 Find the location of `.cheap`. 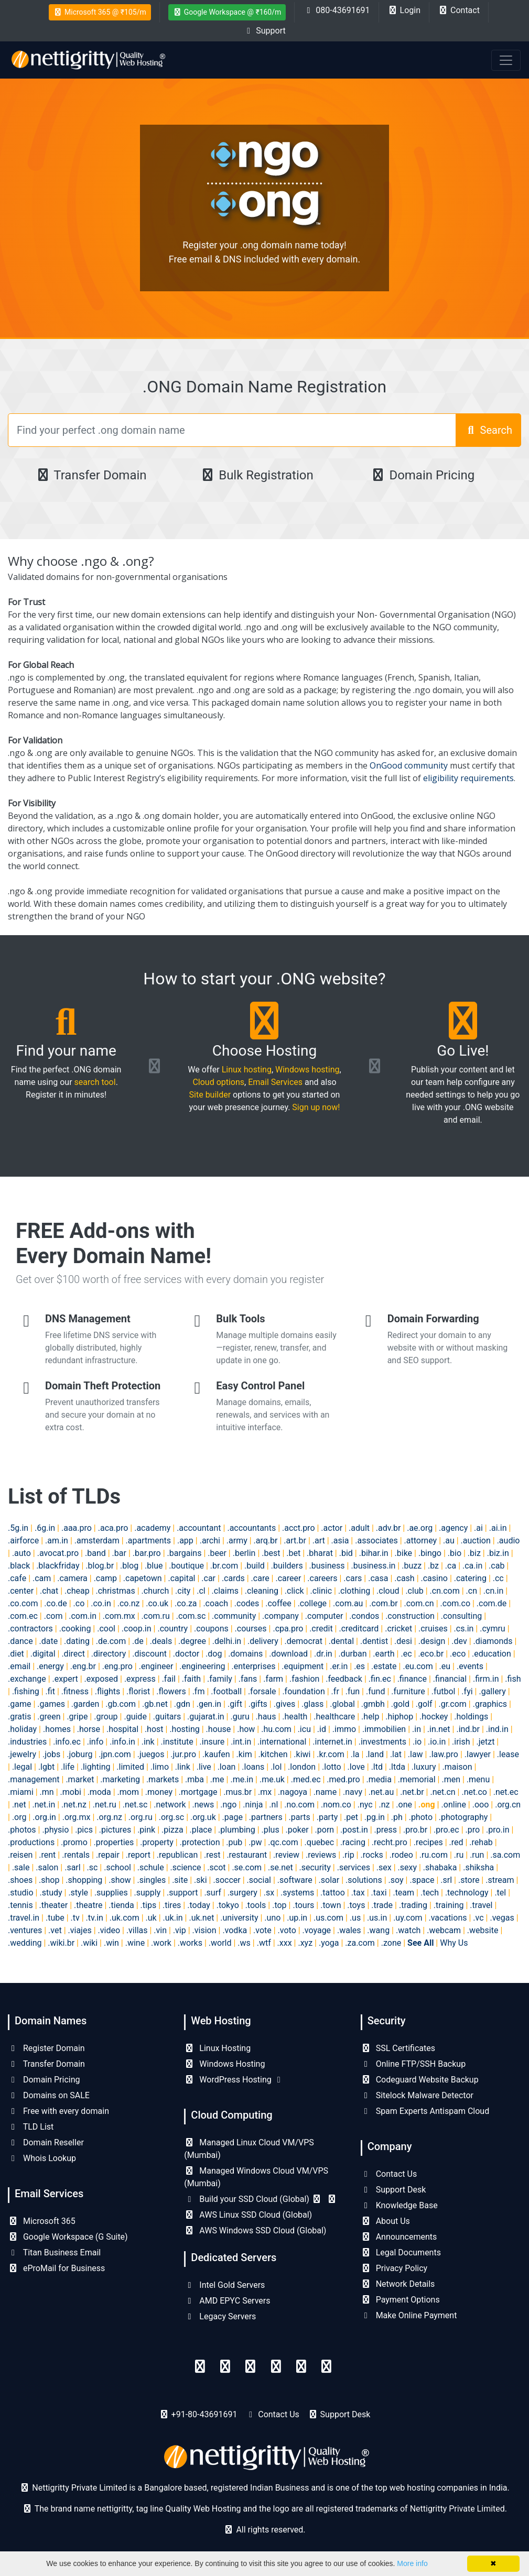

.cheap is located at coordinates (77, 1591).